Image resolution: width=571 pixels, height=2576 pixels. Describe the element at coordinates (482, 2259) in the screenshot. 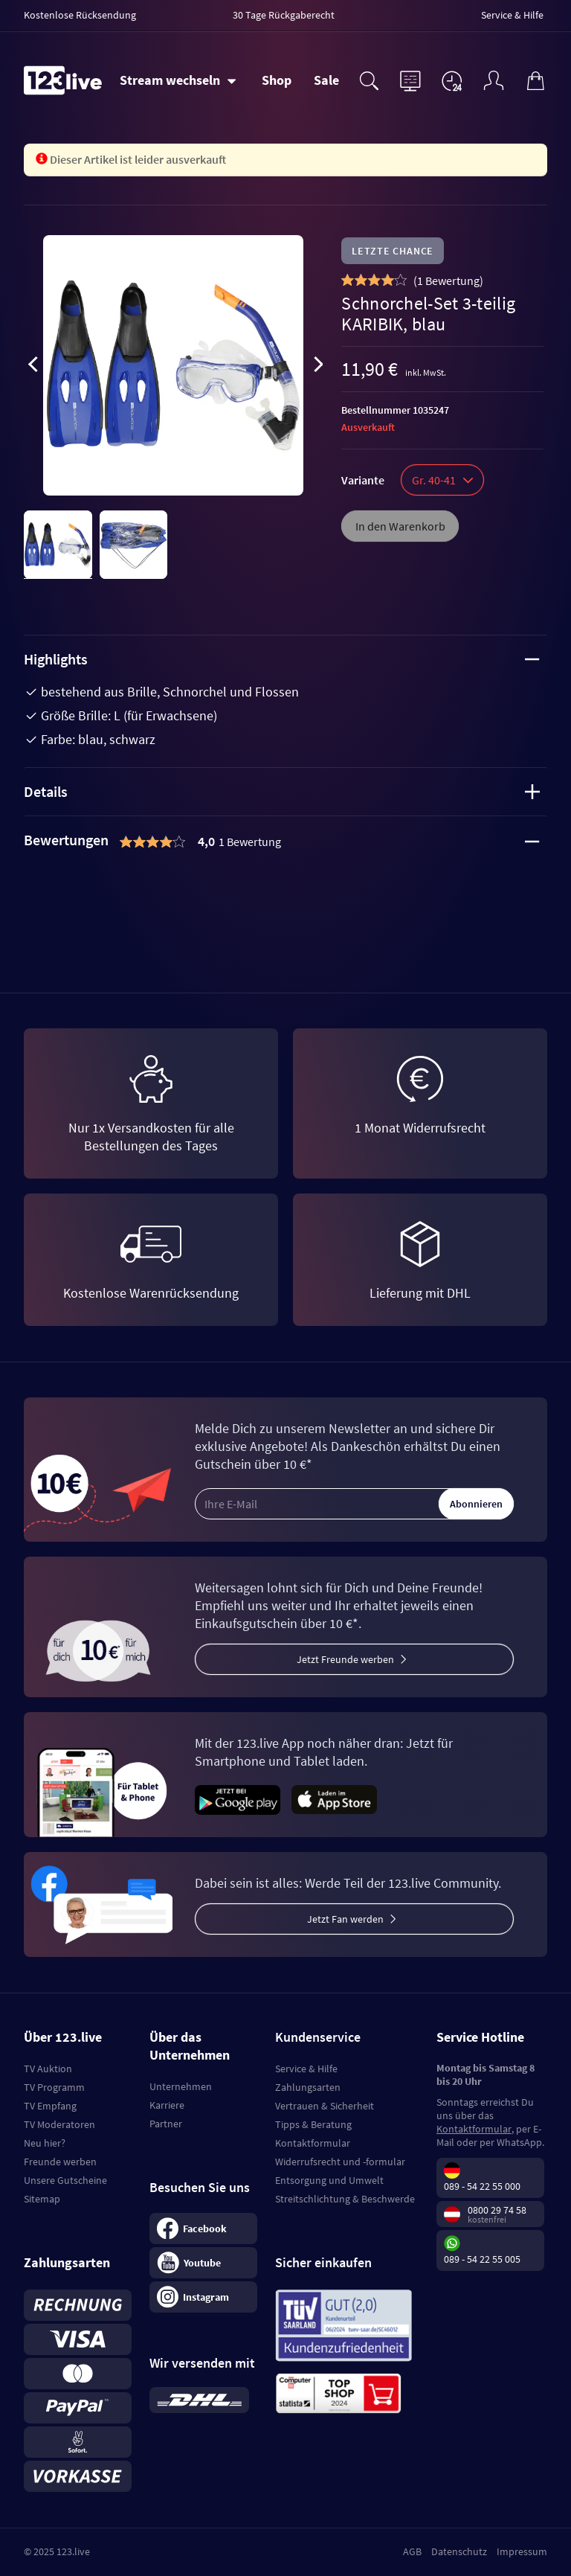

I see `089 - 54 22 55 005` at that location.